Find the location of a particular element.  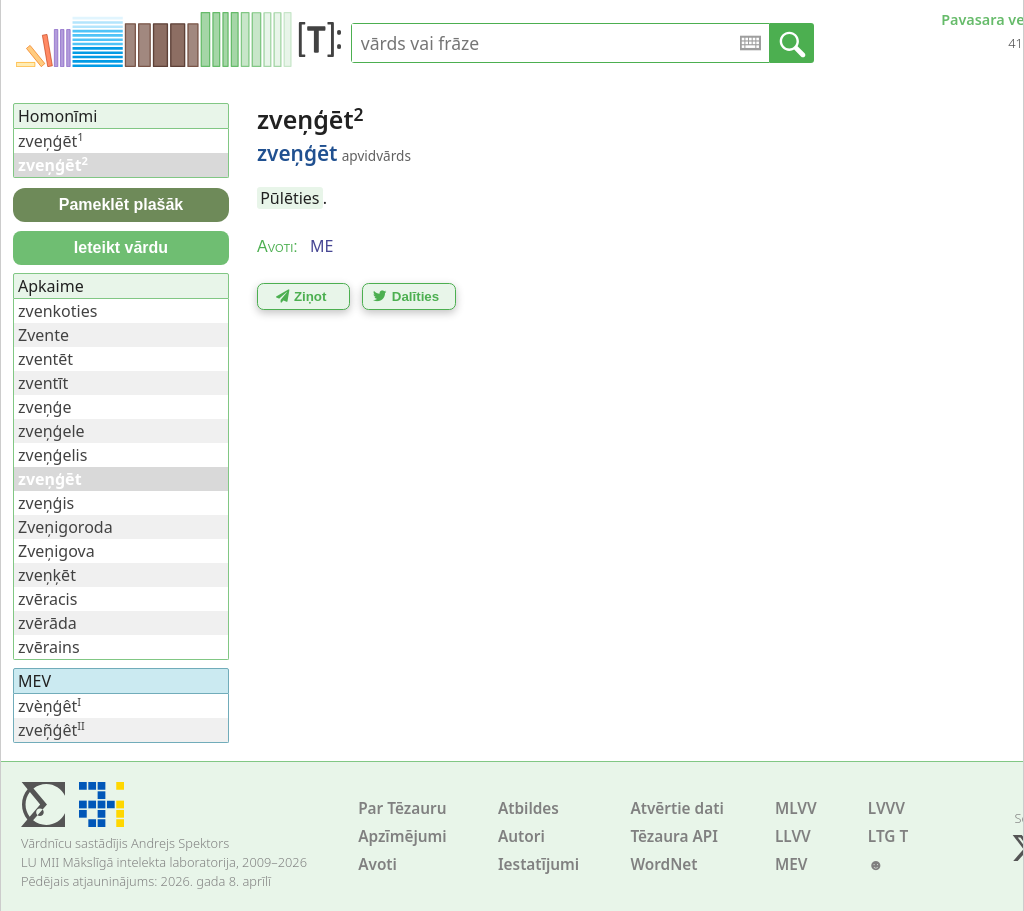

zveņģelis is located at coordinates (52, 455).